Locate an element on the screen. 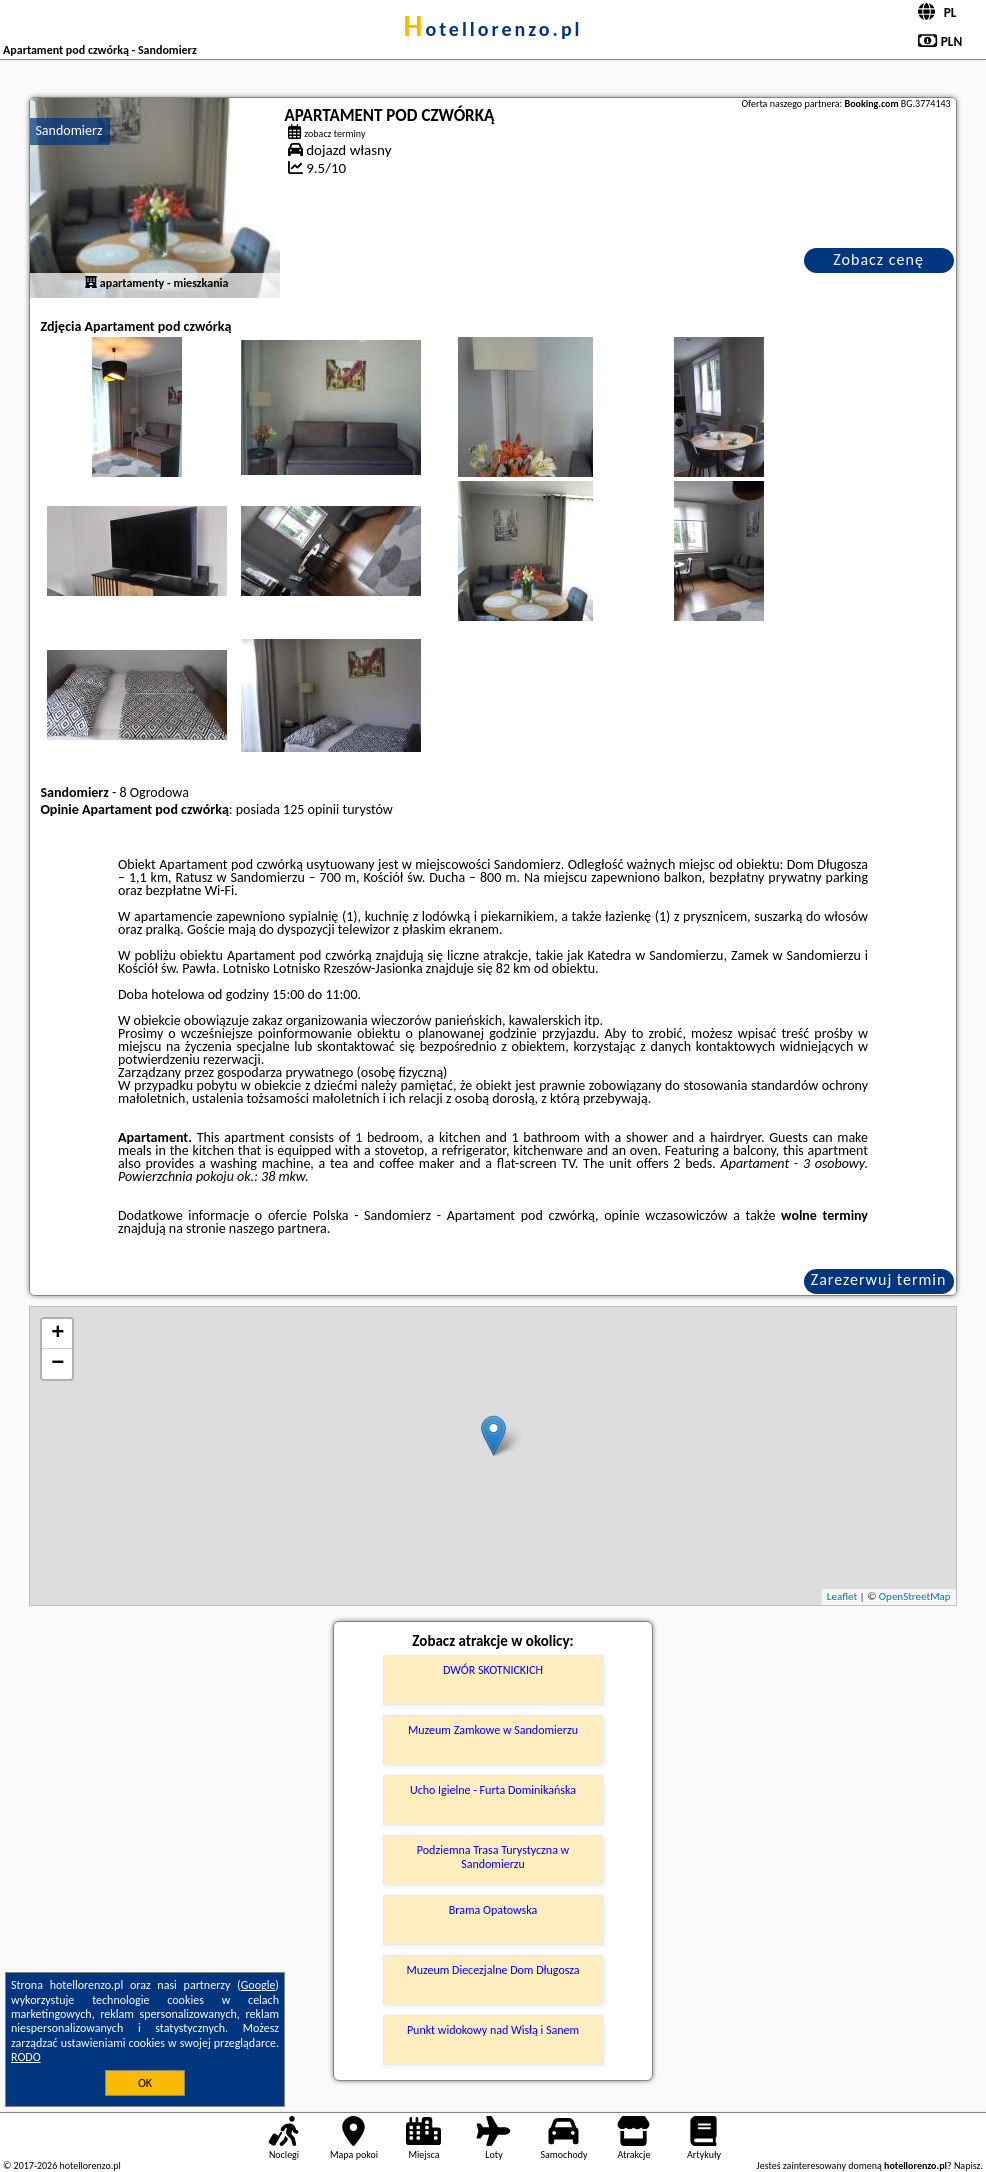 The width and height of the screenshot is (986, 2172). Zarezerwuj termin is located at coordinates (879, 1279).